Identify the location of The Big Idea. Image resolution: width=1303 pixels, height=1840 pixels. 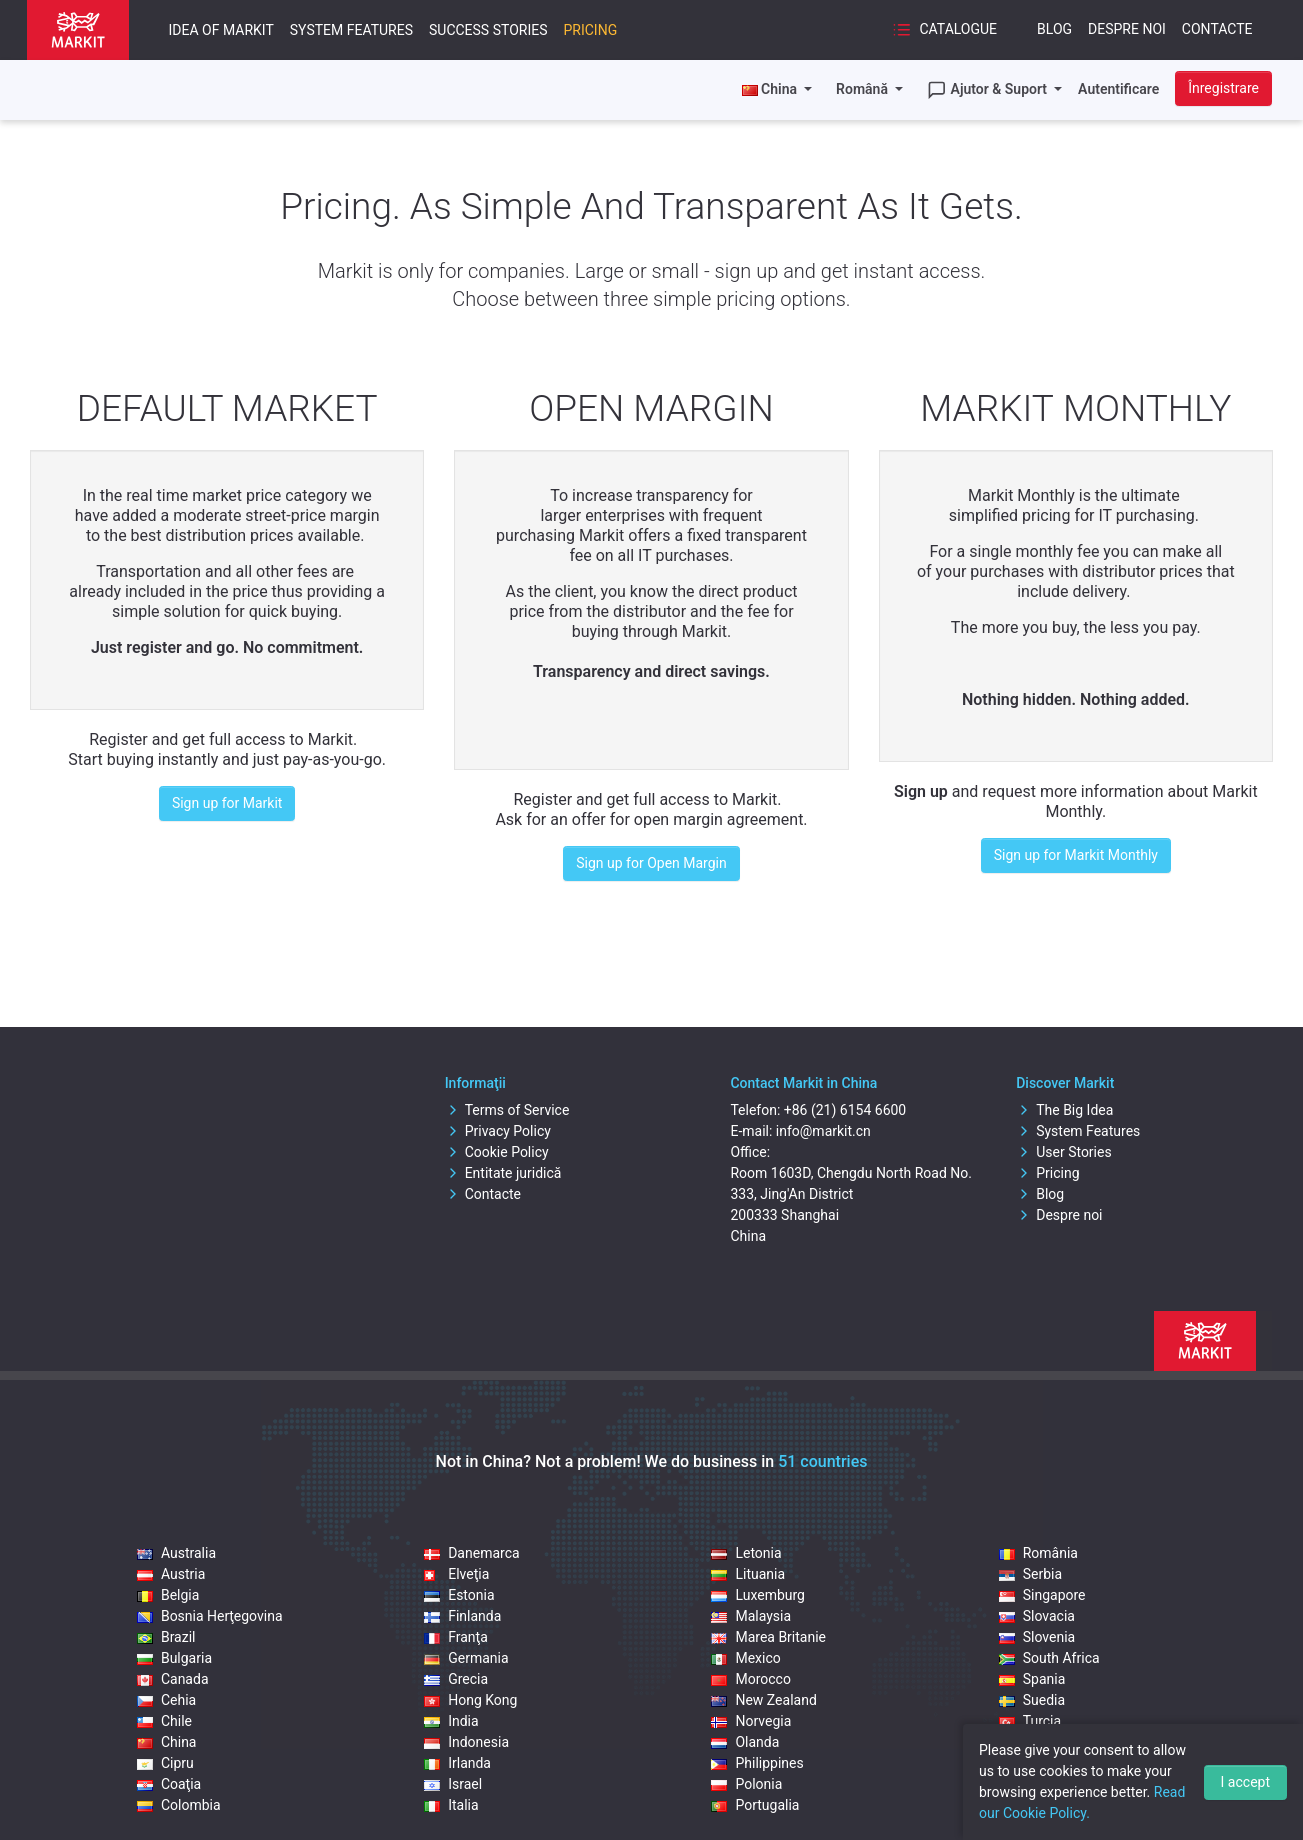
(1064, 1110).